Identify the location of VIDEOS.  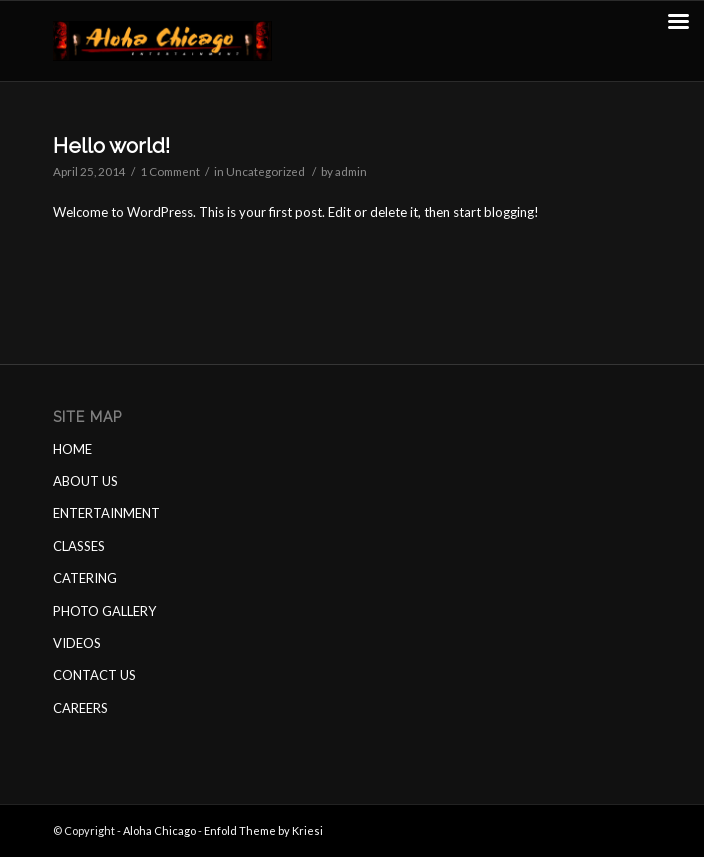
(77, 643).